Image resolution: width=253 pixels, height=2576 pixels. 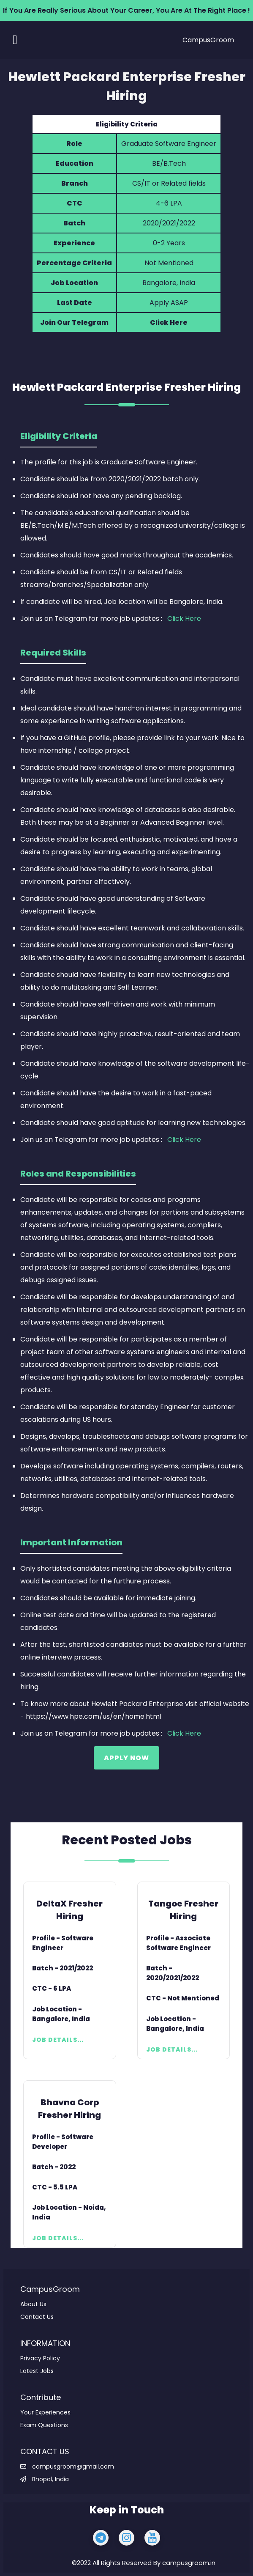 I want to click on Contact Us, so click(x=37, y=2317).